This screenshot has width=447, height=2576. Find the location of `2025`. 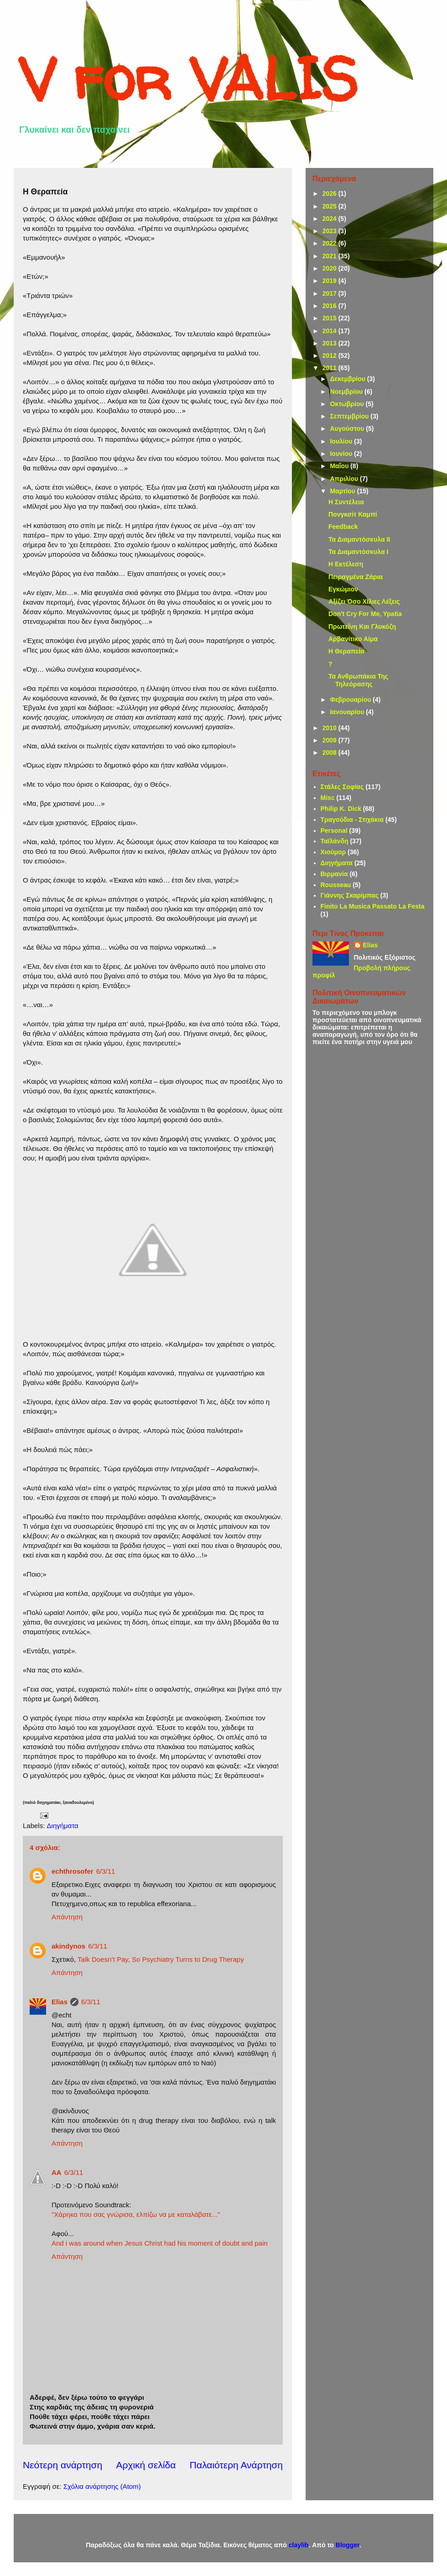

2025 is located at coordinates (330, 206).